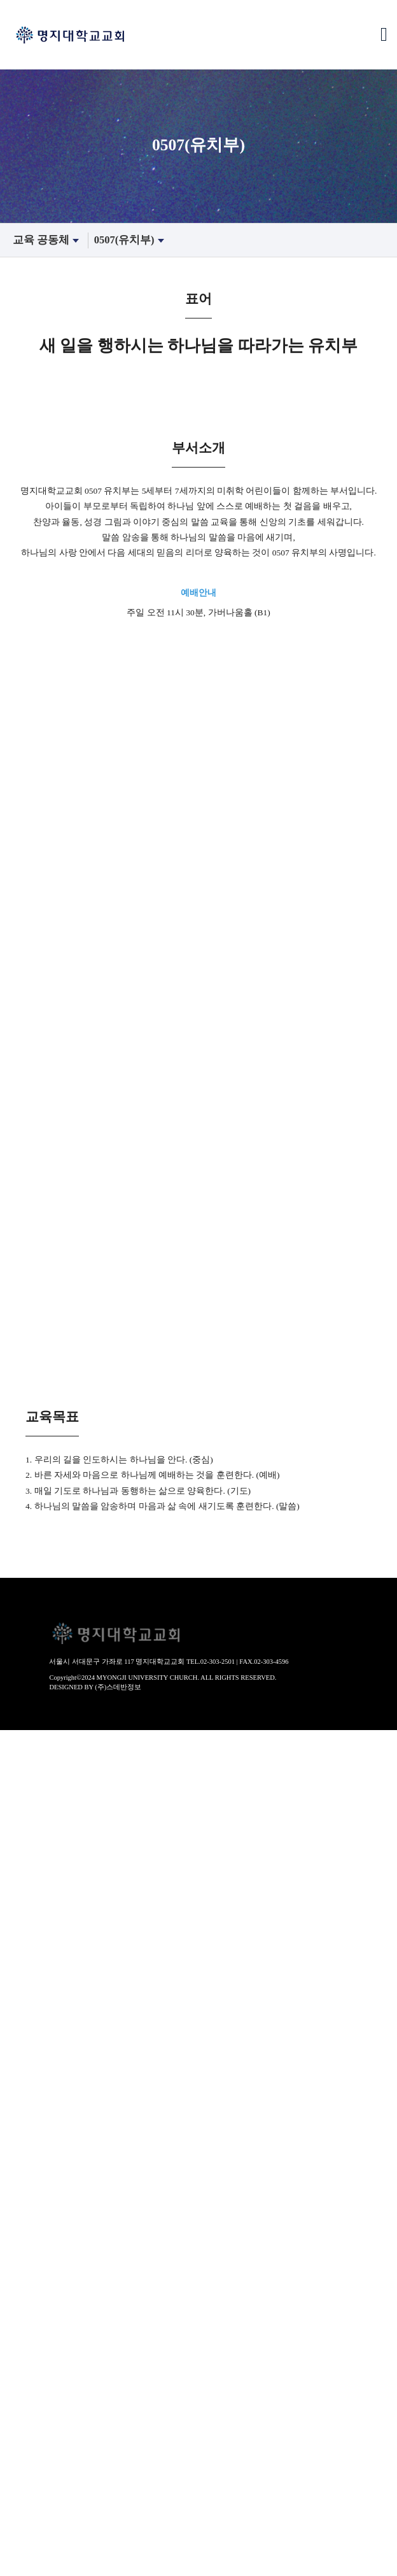 This screenshot has width=397, height=2576. I want to click on - 명은찬양대, so click(26, 2064).